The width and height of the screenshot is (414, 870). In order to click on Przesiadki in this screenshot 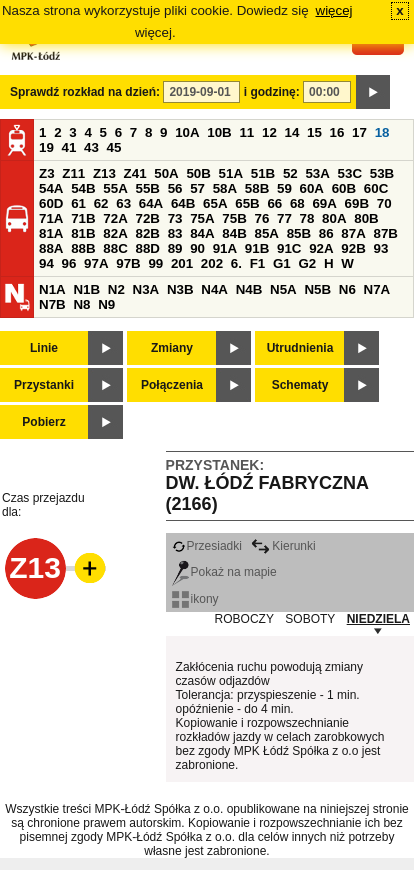, I will do `click(207, 546)`.